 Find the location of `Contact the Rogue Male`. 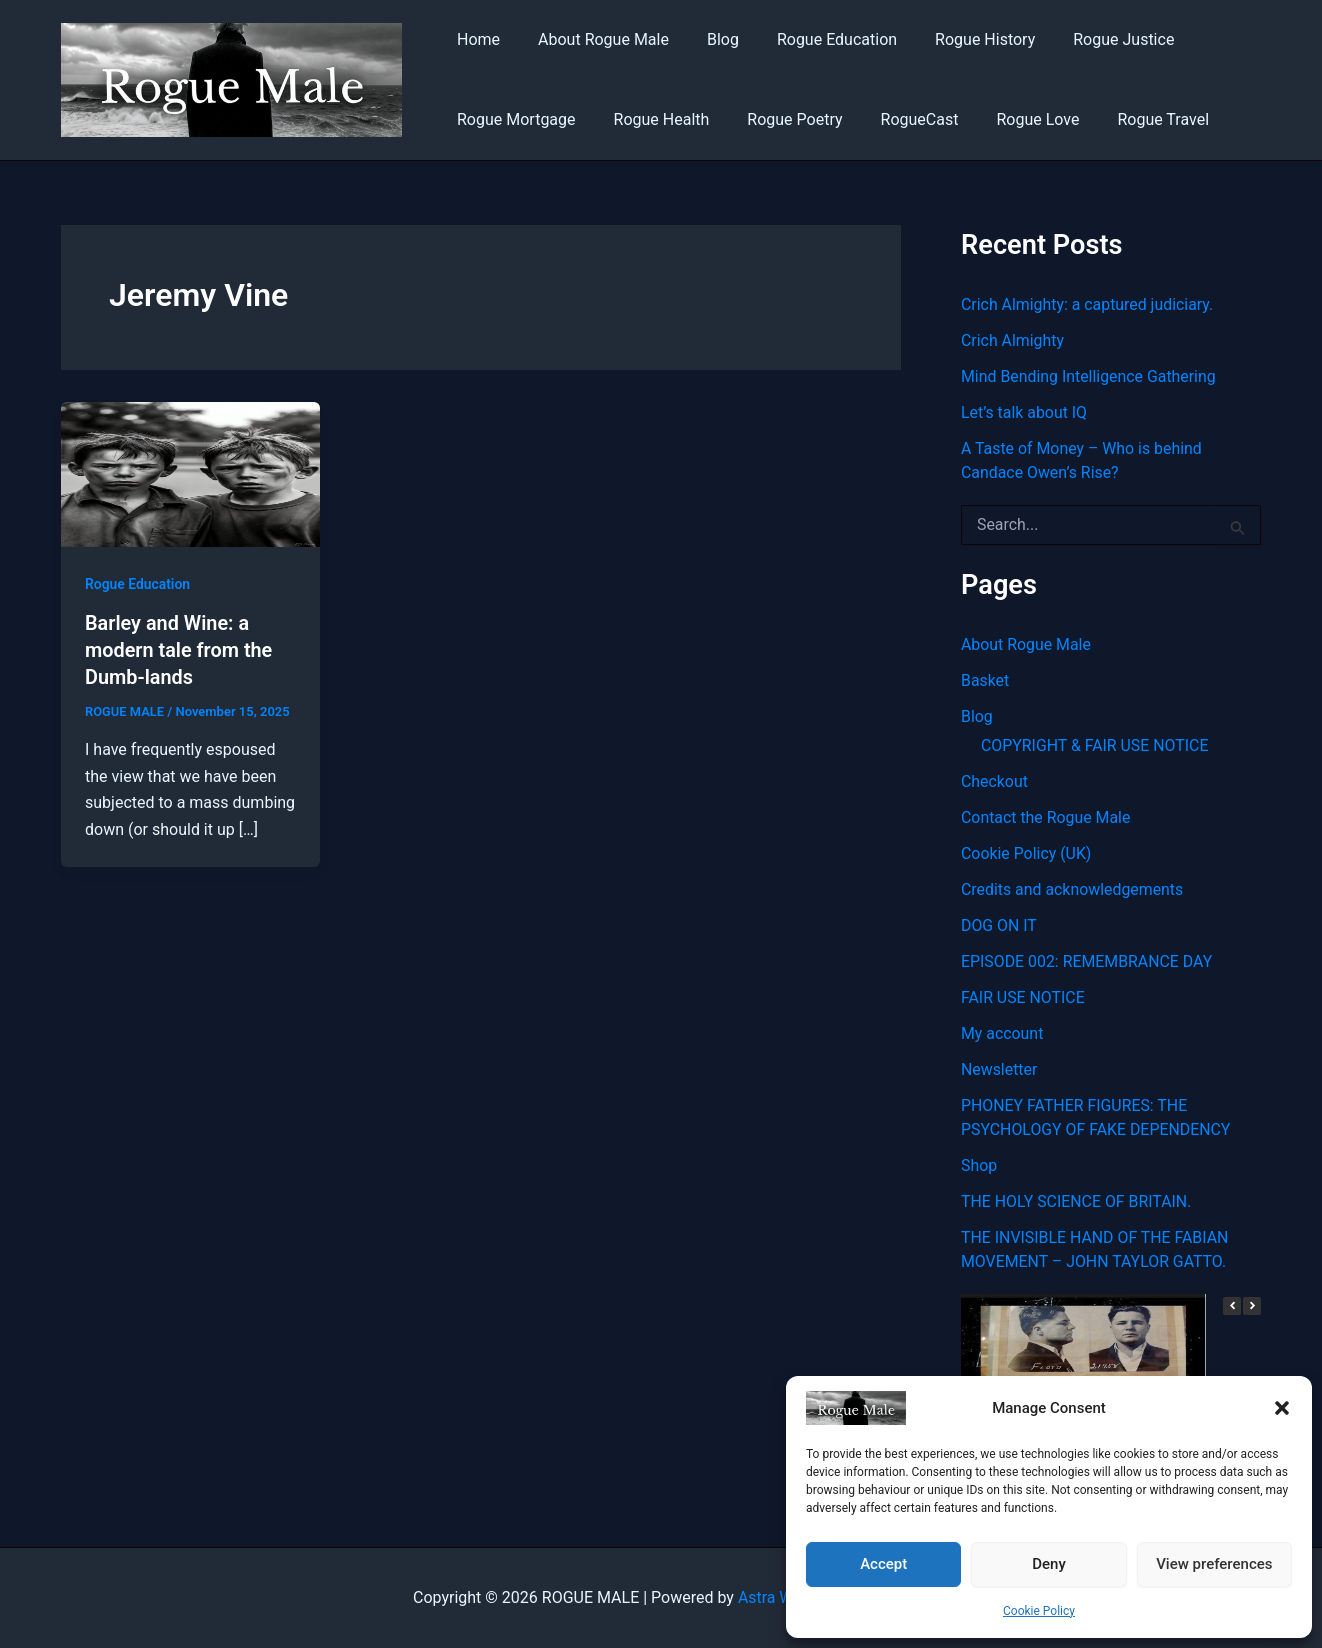

Contact the Rogue Male is located at coordinates (1046, 817).